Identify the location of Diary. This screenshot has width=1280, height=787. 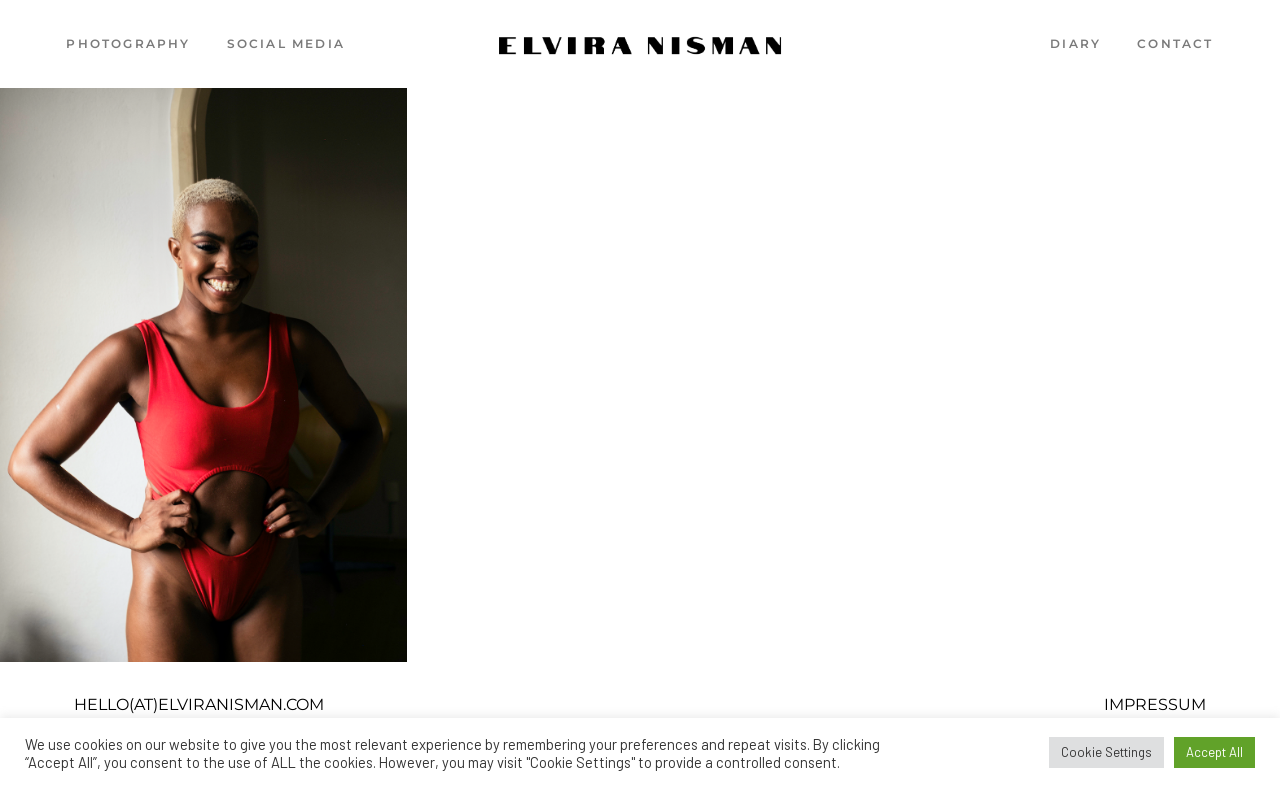
(1075, 43).